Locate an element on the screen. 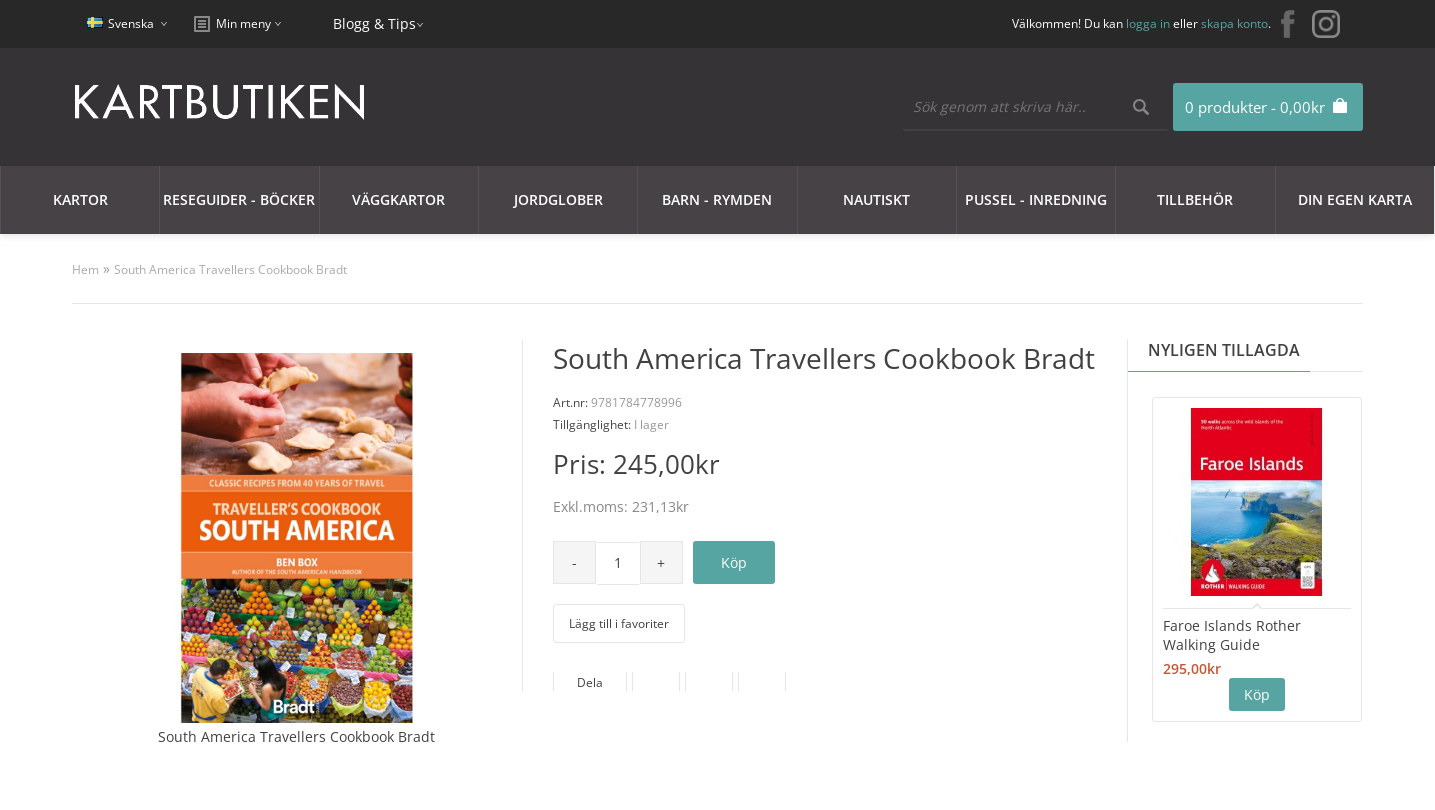  skapa konto is located at coordinates (1234, 23).